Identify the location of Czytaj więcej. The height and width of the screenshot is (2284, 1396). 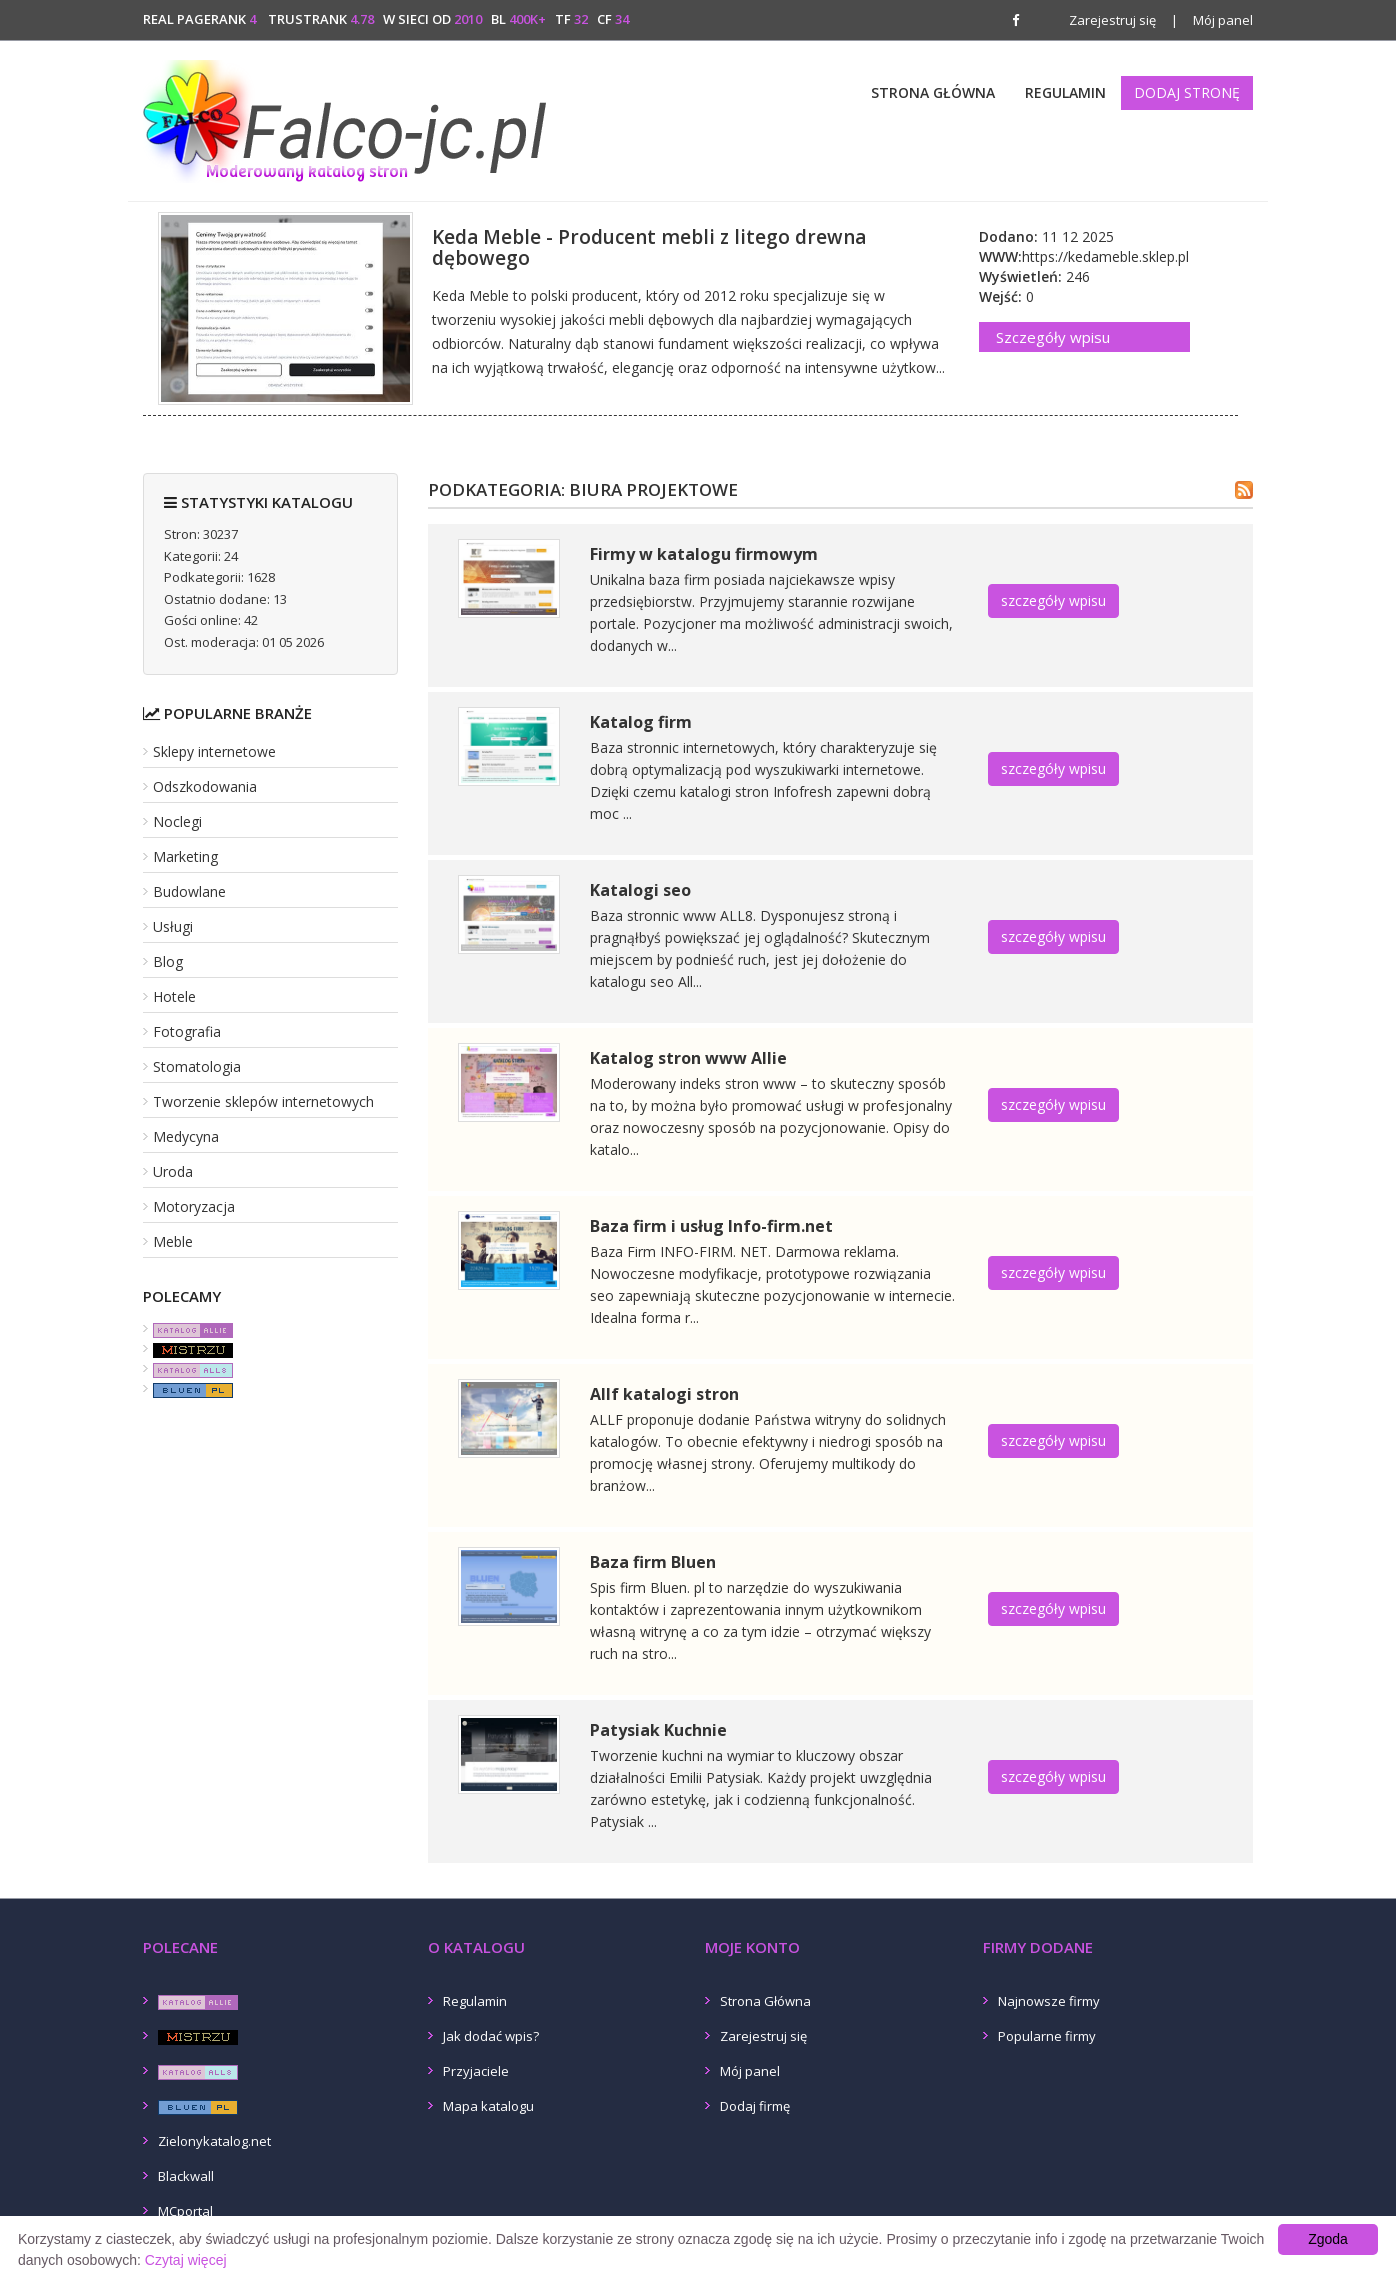
(186, 2260).